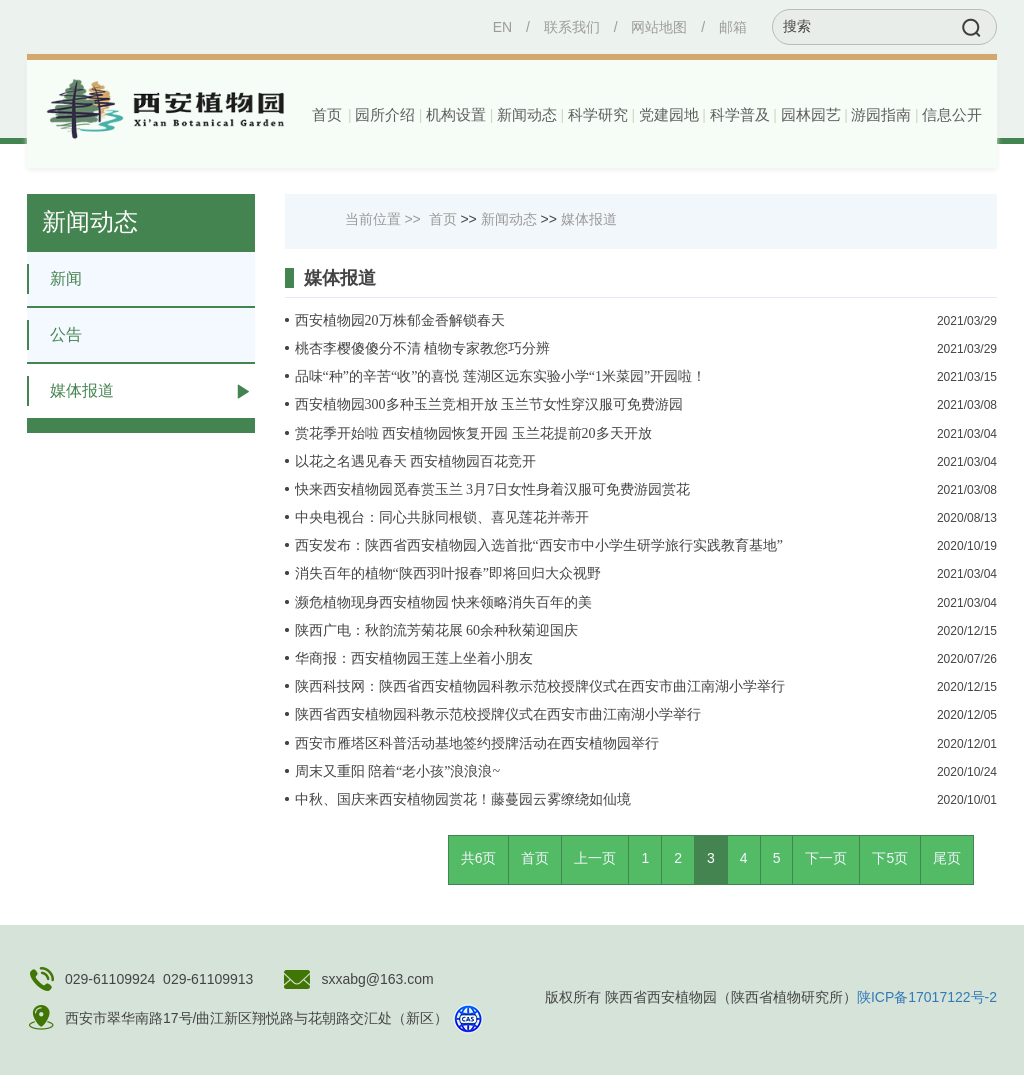 Image resolution: width=1024 pixels, height=1075 pixels. What do you see at coordinates (826, 858) in the screenshot?
I see `下一页` at bounding box center [826, 858].